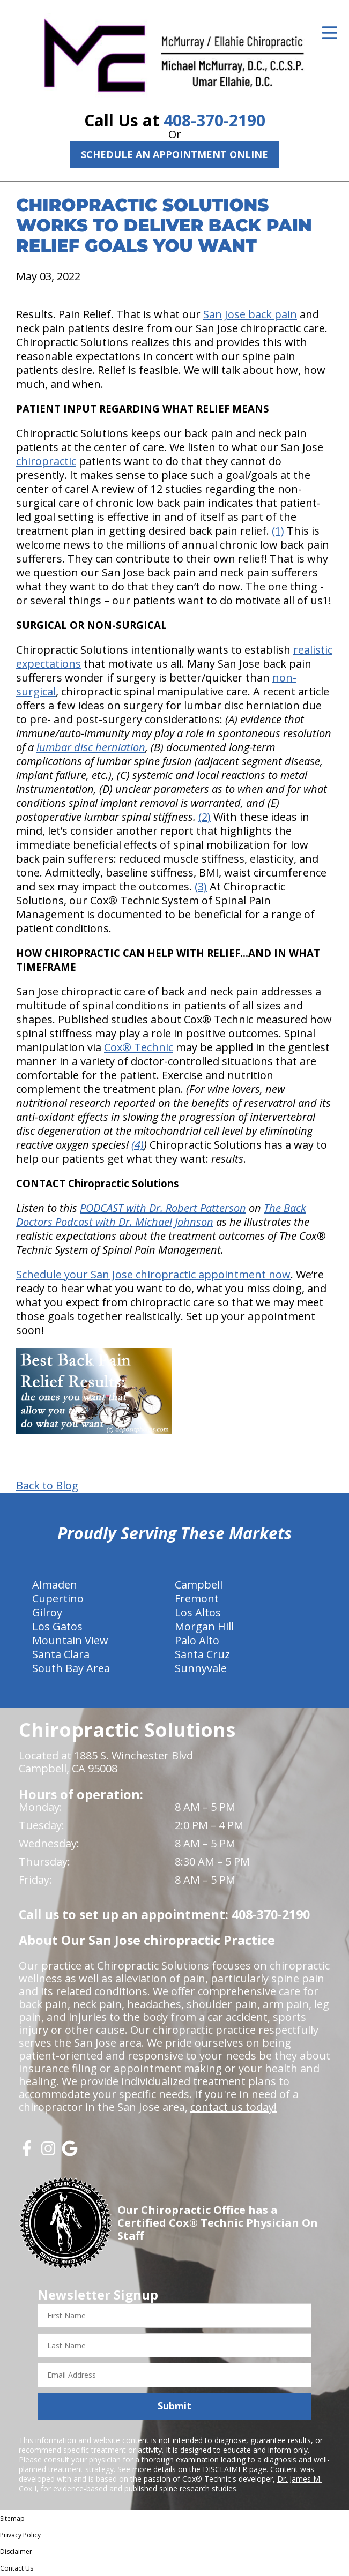  I want to click on (4), so click(137, 1144).